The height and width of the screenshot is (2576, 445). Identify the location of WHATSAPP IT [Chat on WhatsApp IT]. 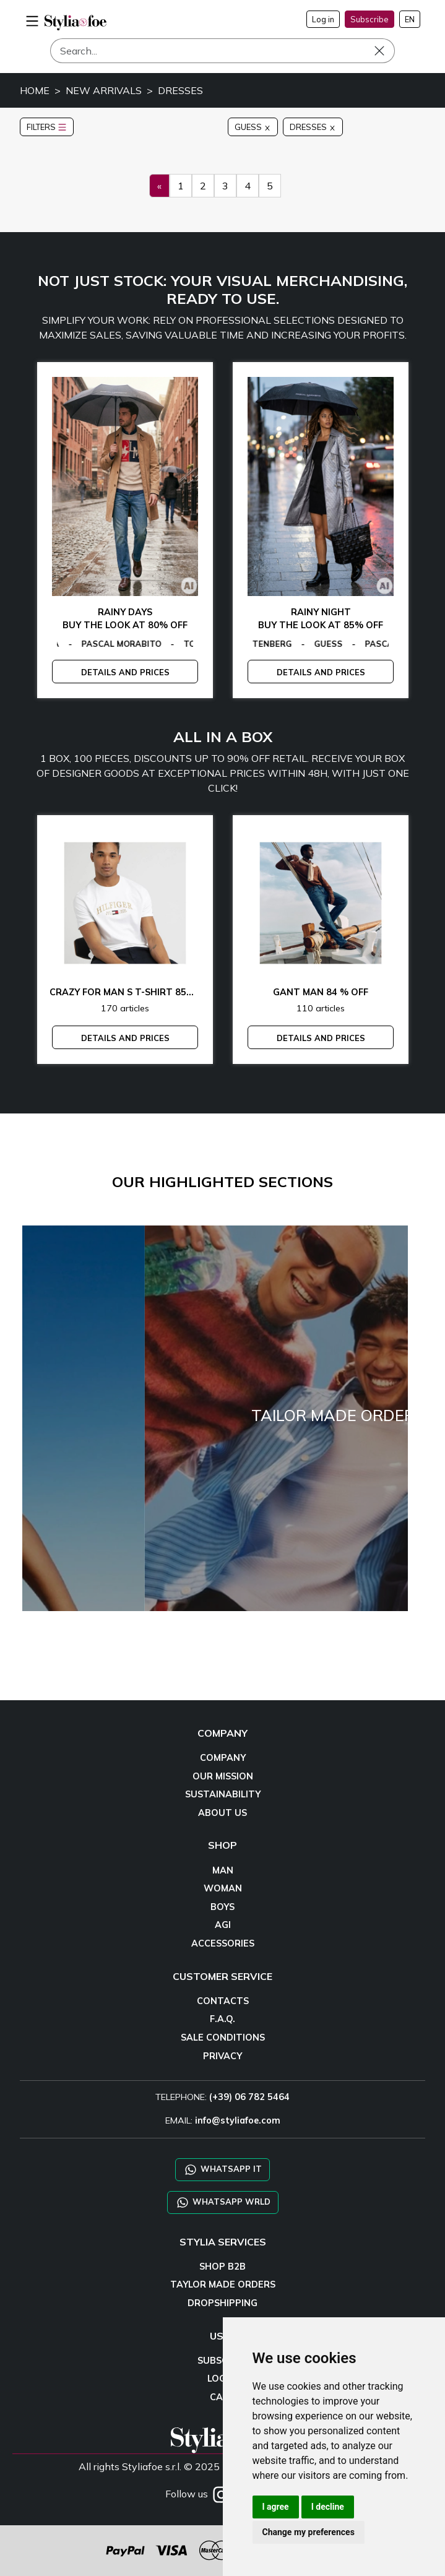
(222, 2170).